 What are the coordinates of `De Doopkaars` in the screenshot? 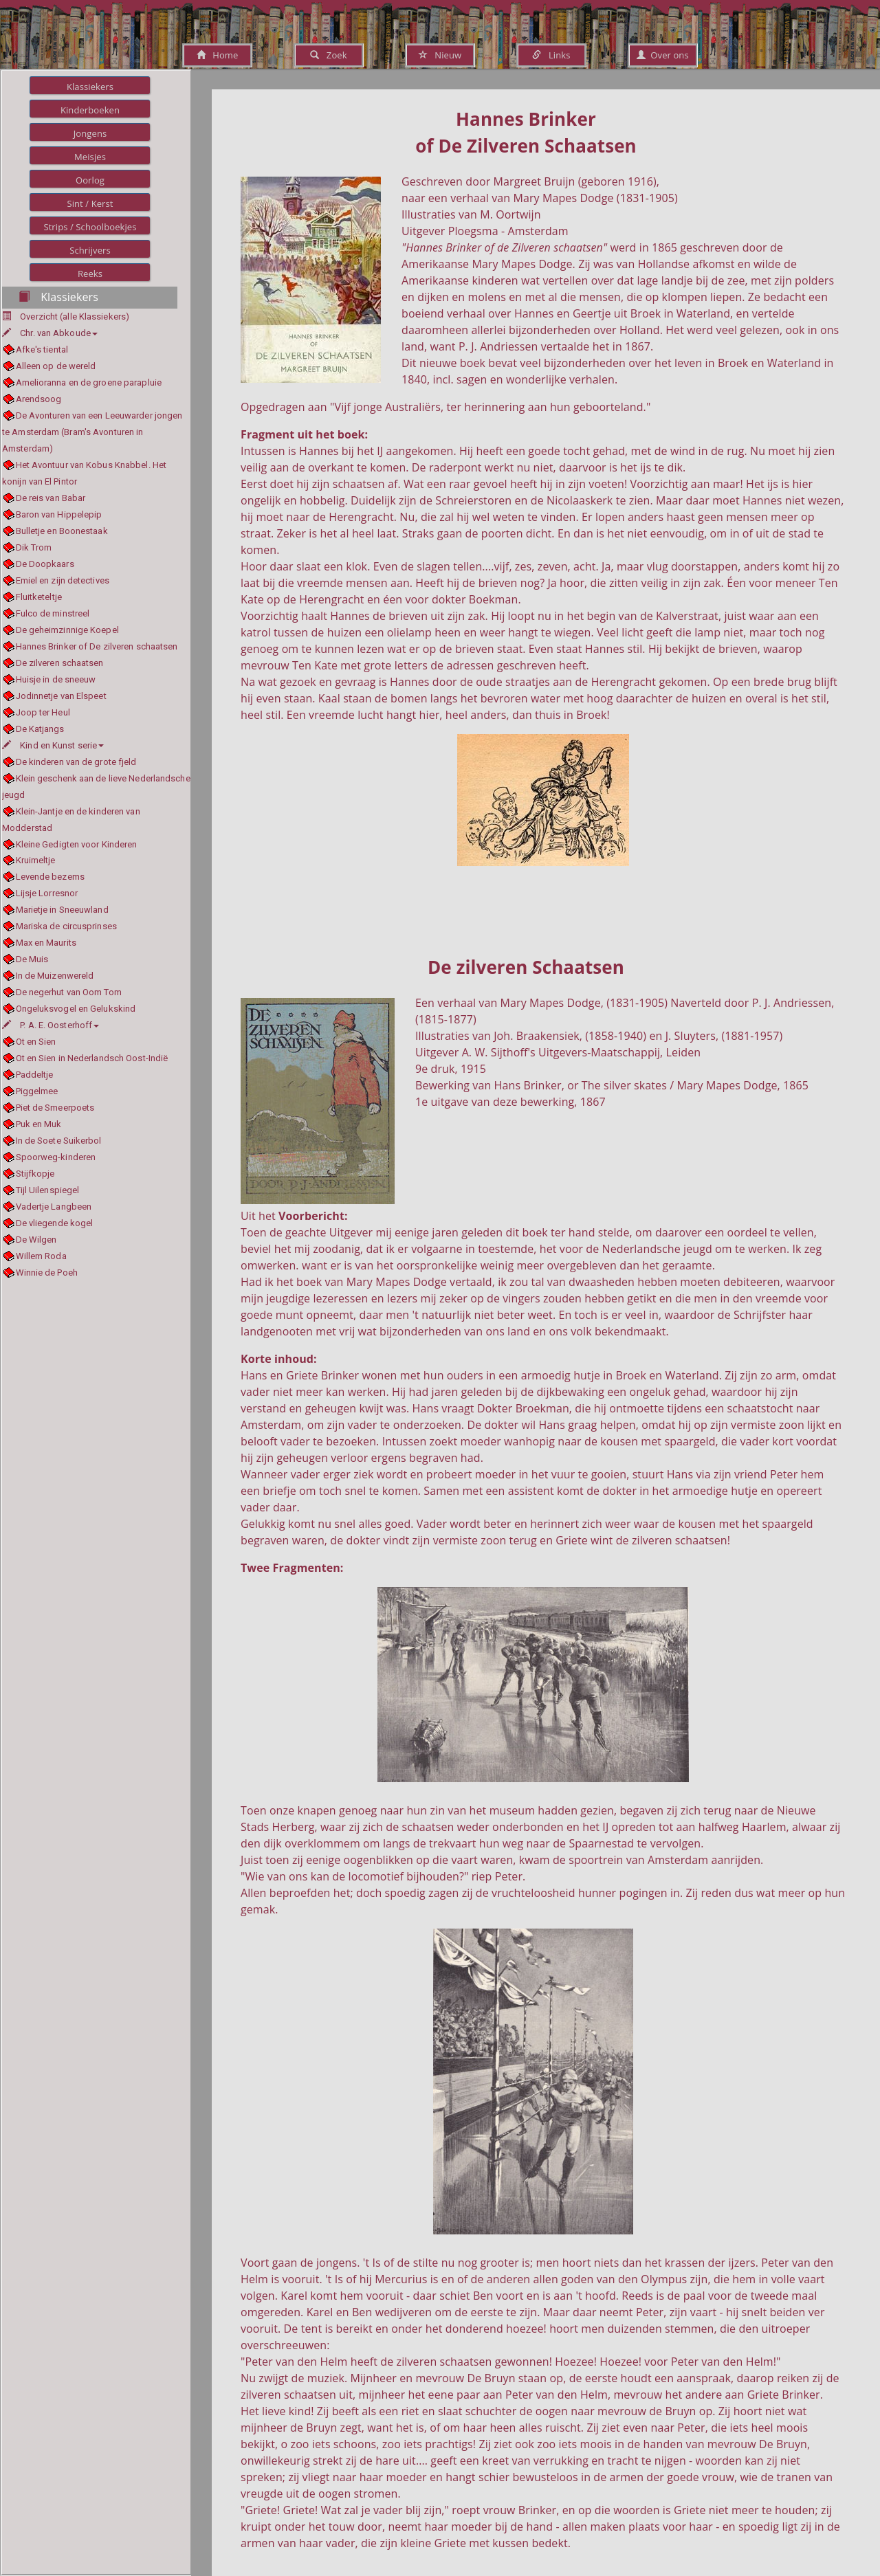 It's located at (45, 564).